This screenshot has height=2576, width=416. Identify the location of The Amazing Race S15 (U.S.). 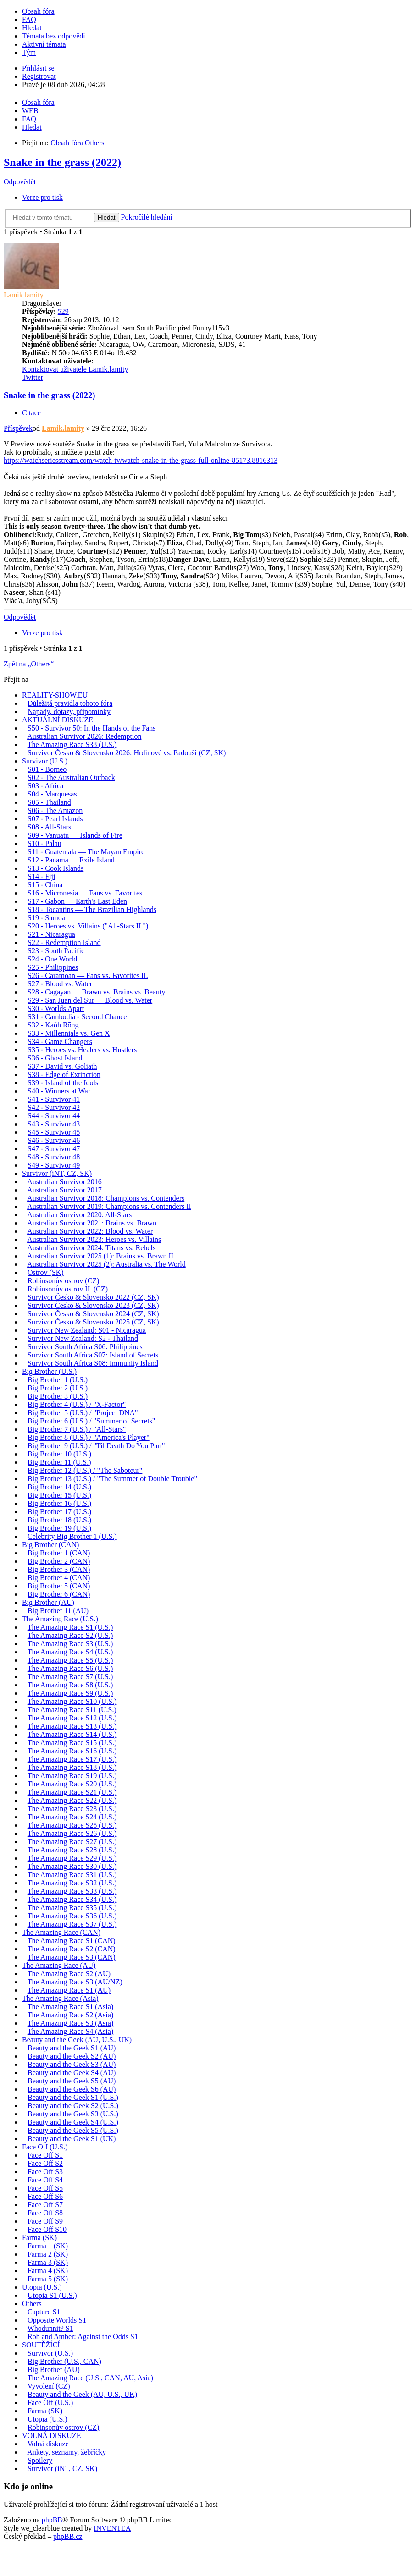
(72, 1743).